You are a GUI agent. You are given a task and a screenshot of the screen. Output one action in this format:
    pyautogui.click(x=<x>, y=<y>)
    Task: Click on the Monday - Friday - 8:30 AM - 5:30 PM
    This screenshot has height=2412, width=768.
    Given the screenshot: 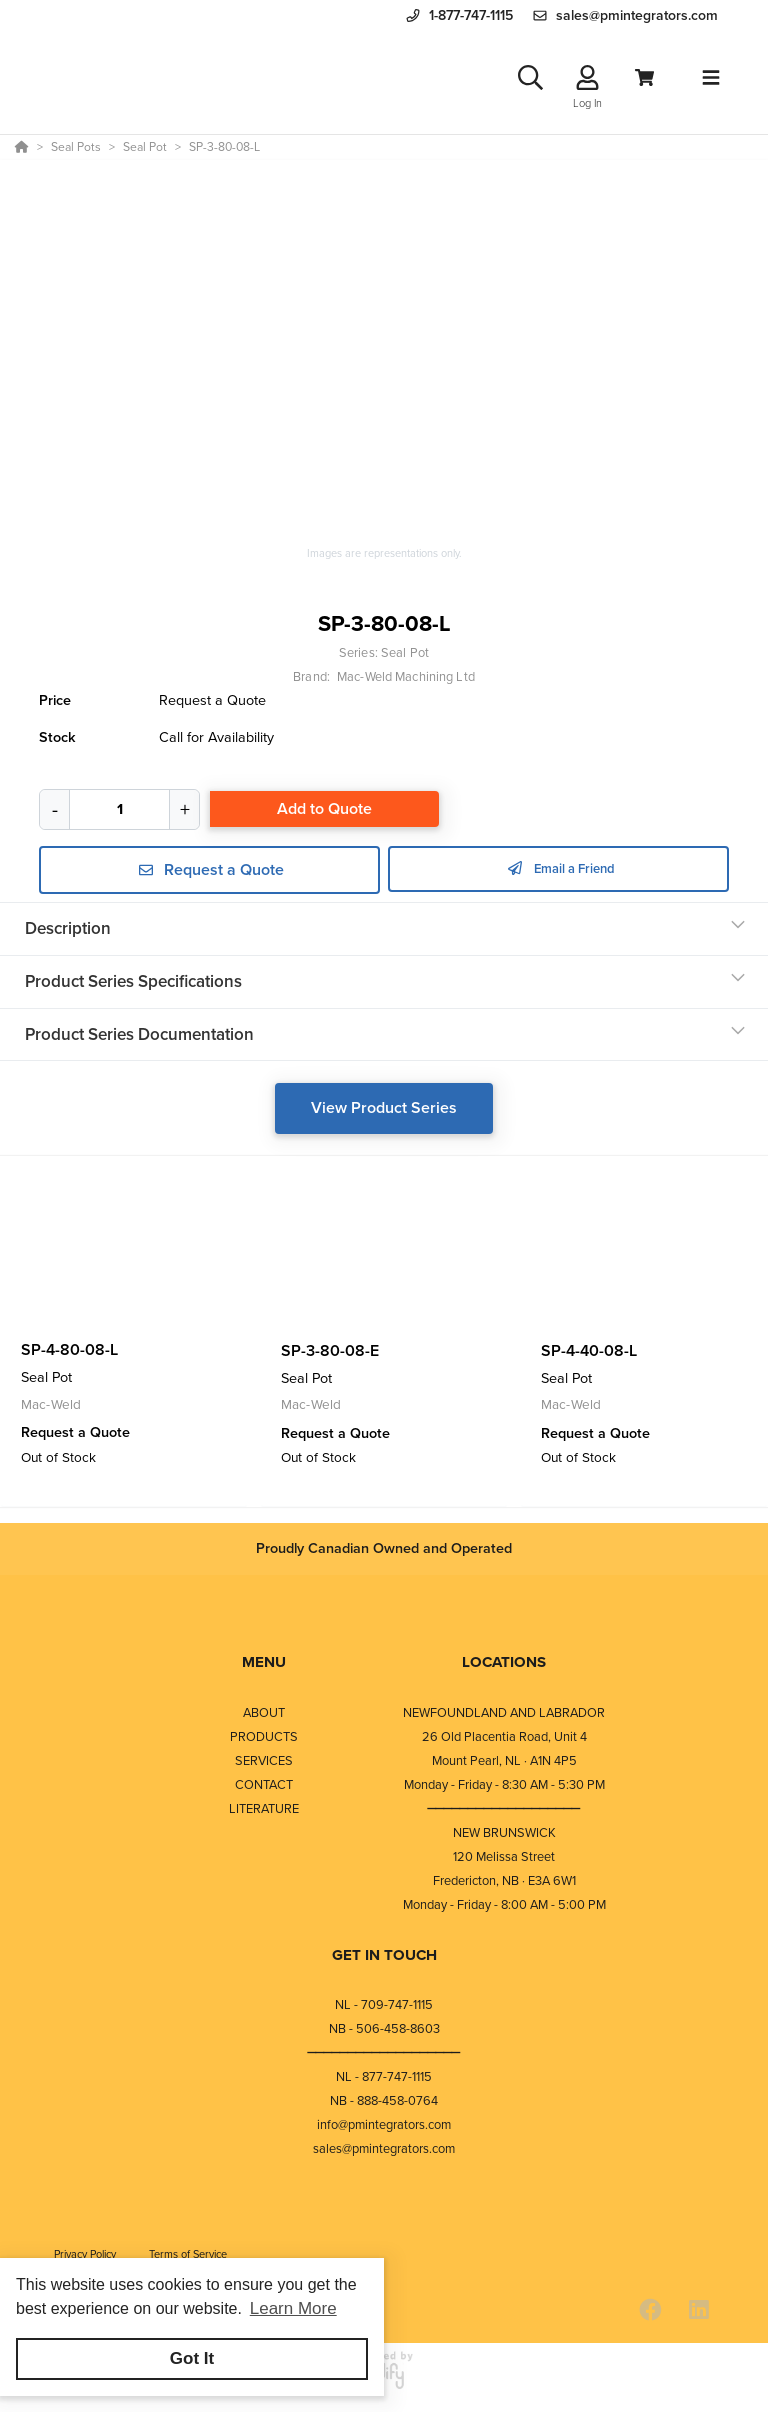 What is the action you would take?
    pyautogui.click(x=504, y=1789)
    